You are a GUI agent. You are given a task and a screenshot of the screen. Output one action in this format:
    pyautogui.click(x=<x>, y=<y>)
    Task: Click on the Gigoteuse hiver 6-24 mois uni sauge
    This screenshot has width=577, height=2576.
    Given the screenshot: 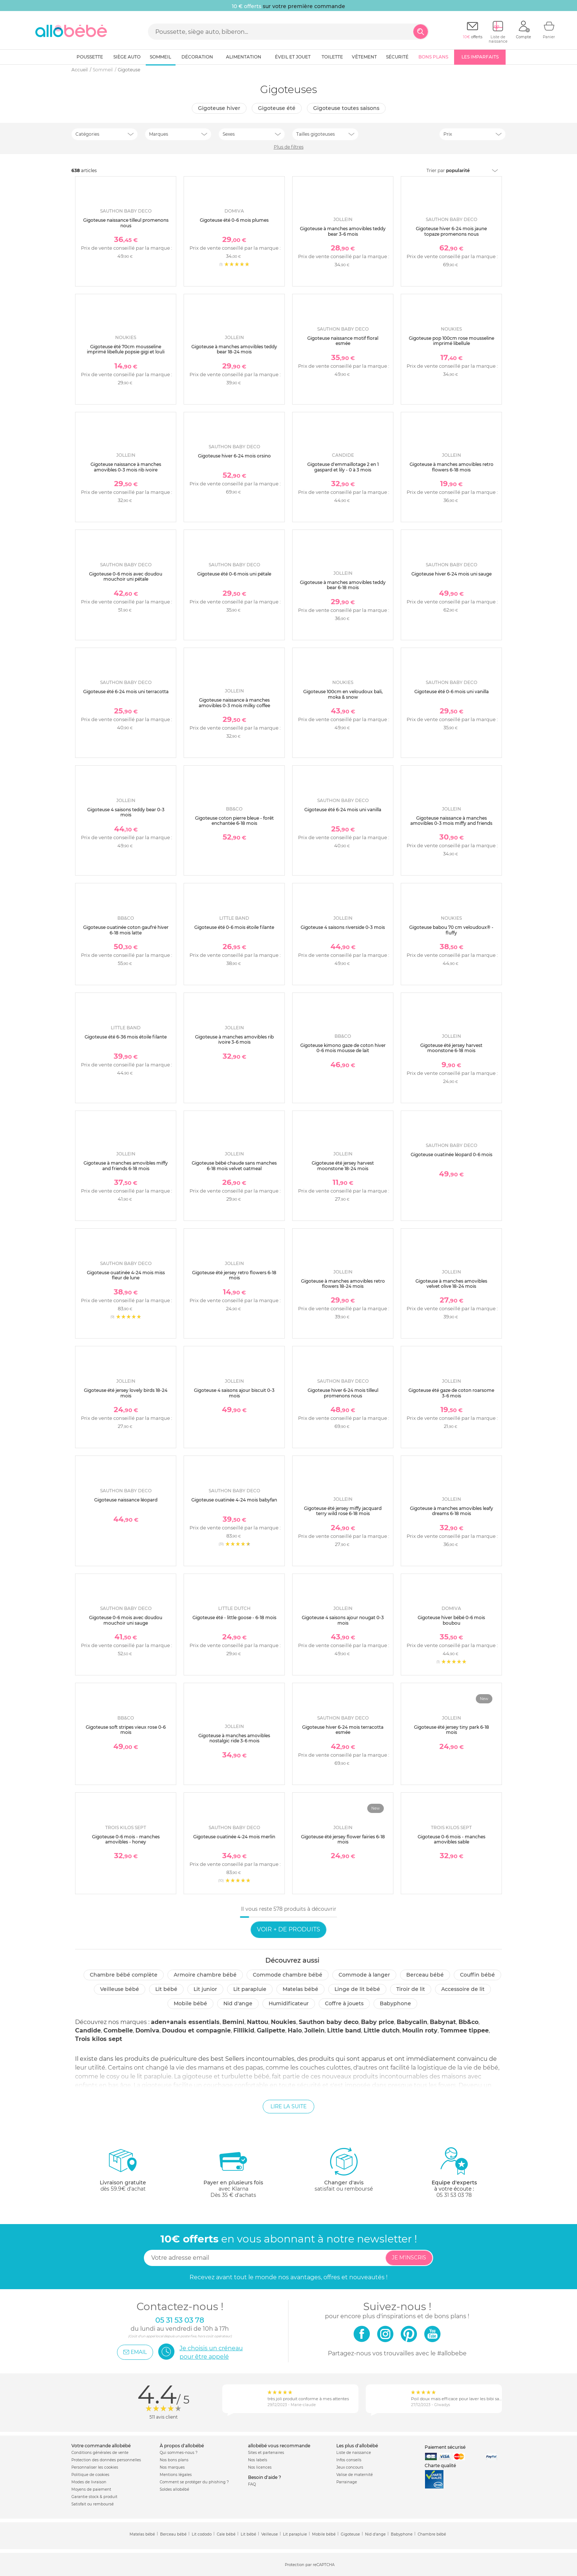 What is the action you would take?
    pyautogui.click(x=451, y=574)
    